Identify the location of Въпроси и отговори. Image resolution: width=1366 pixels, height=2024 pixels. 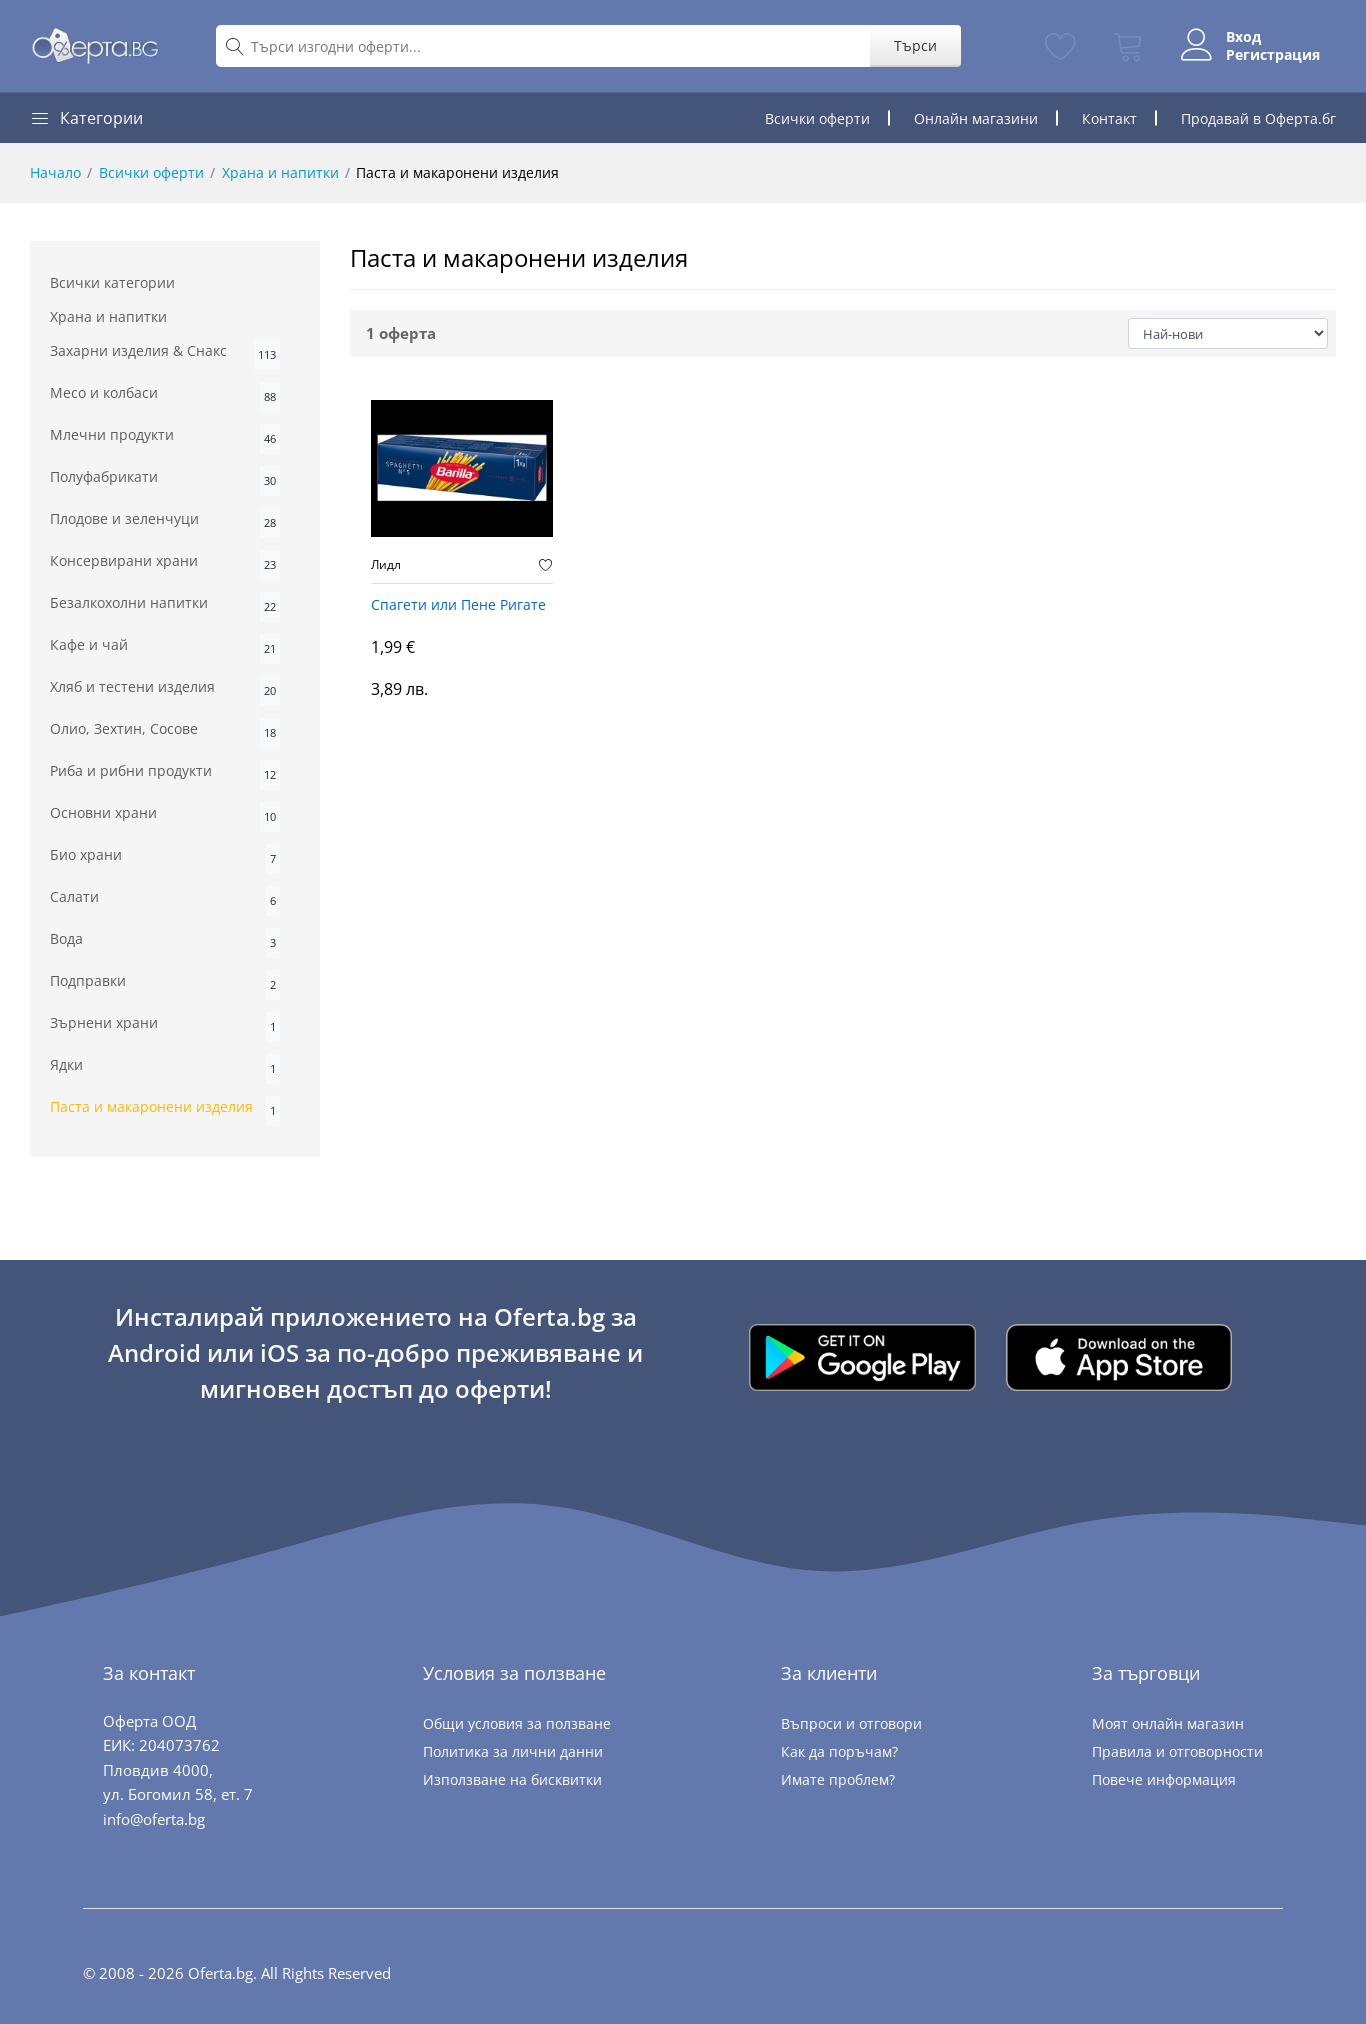
(851, 1723).